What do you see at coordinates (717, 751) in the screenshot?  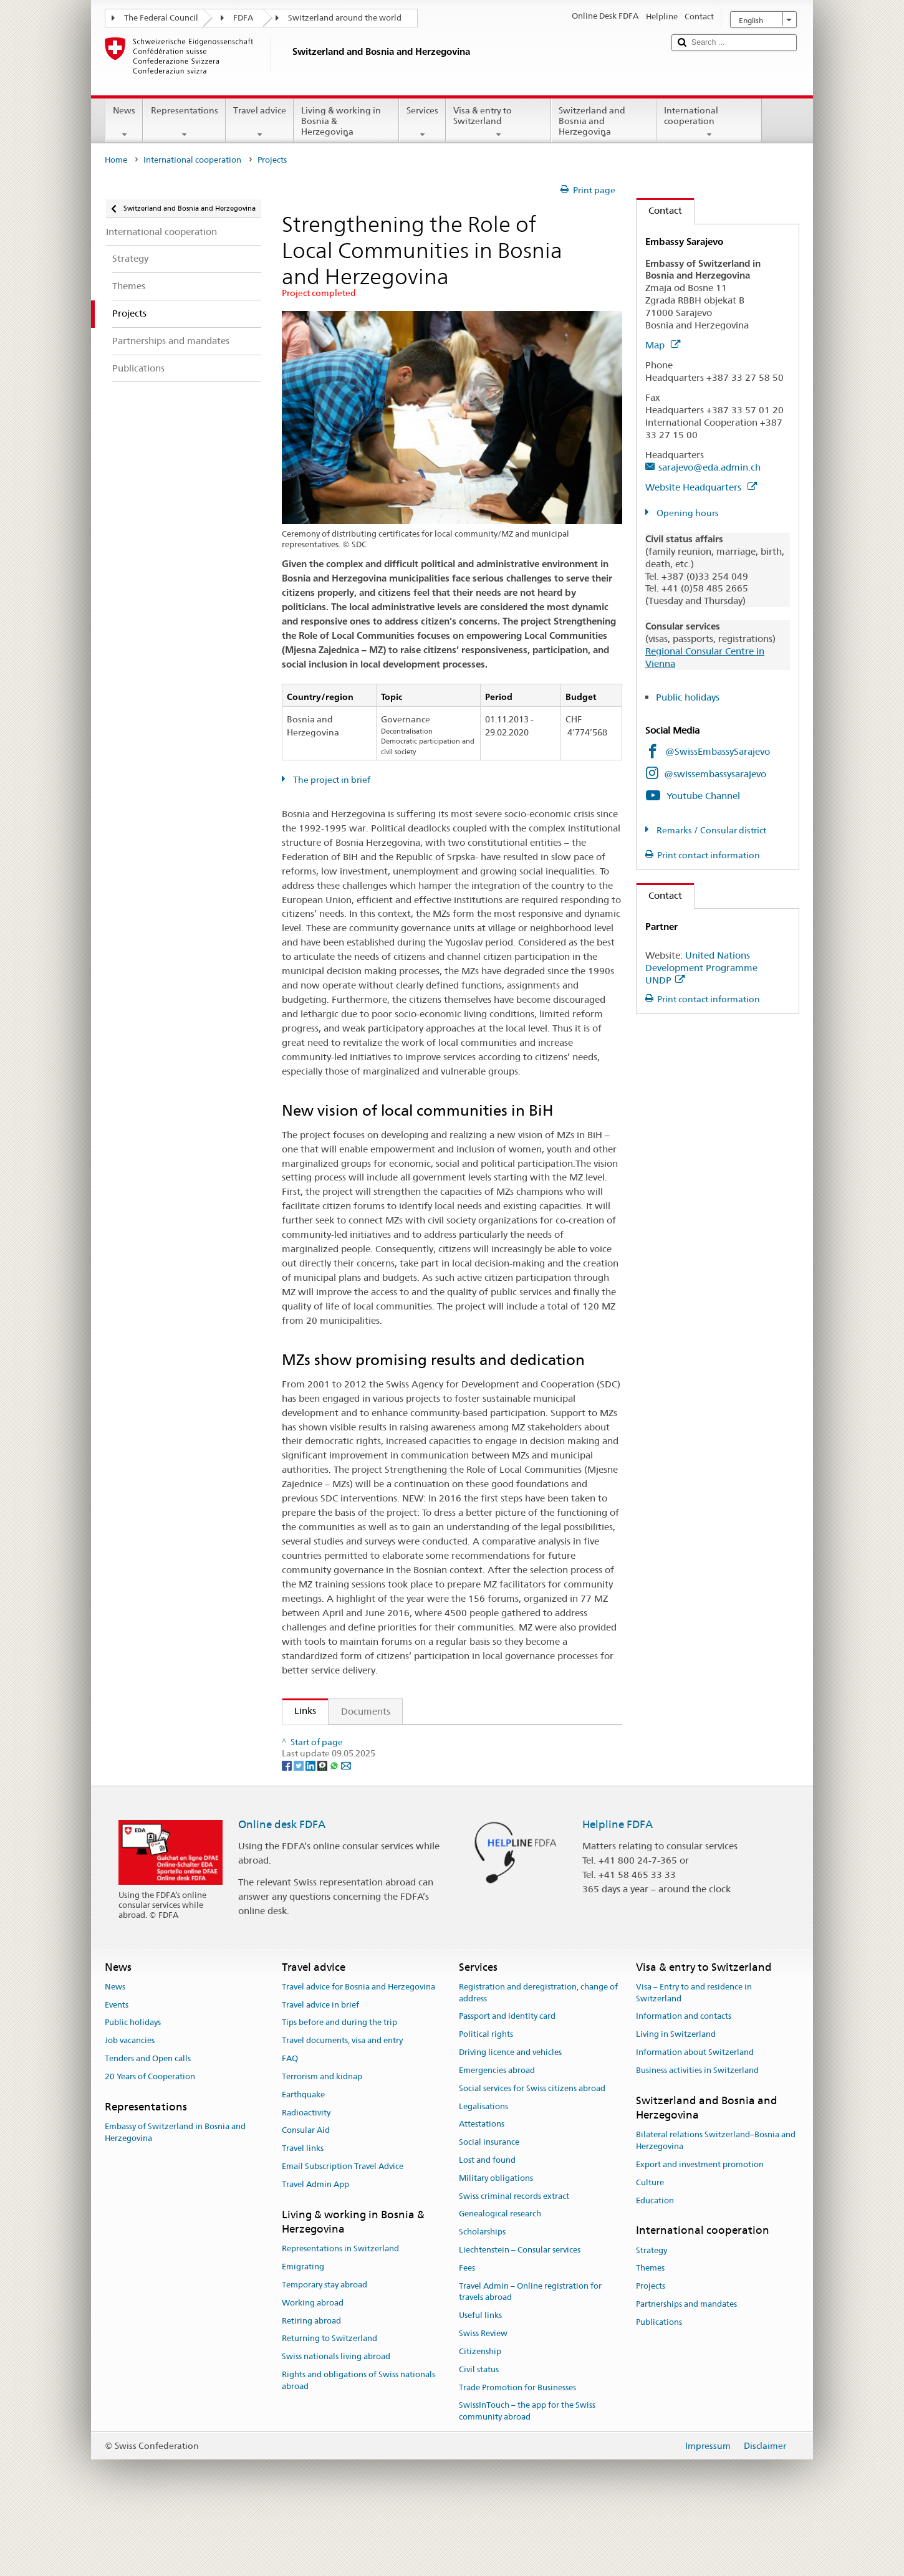 I see `@SwissEmbassySarajevo` at bounding box center [717, 751].